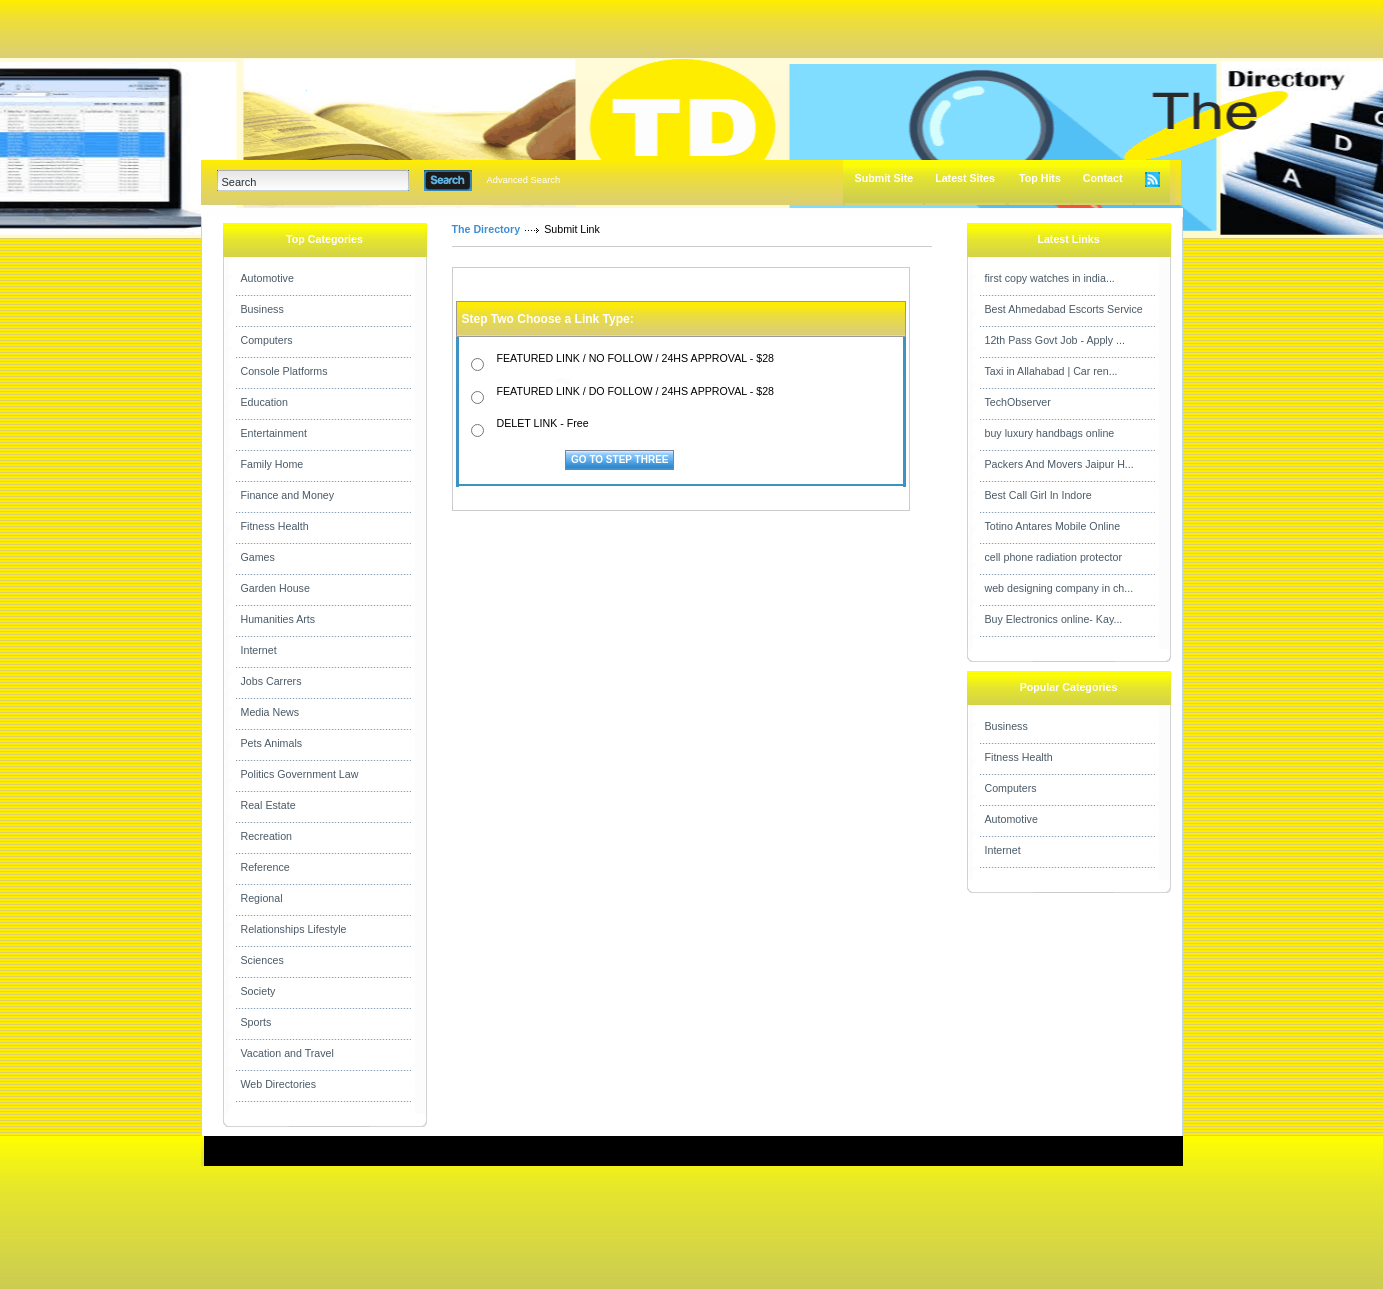 This screenshot has height=1289, width=1383. What do you see at coordinates (524, 180) in the screenshot?
I see `Advanced Search` at bounding box center [524, 180].